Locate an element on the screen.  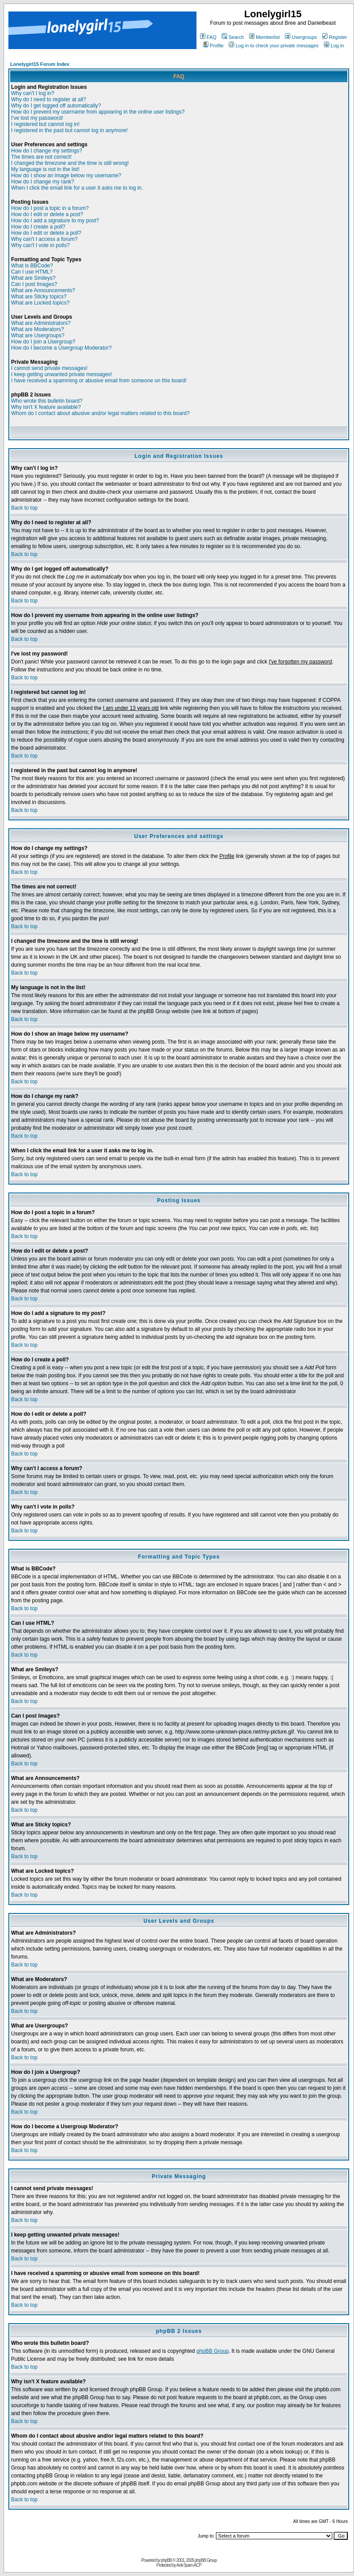
How do I change my rank? is located at coordinates (42, 182).